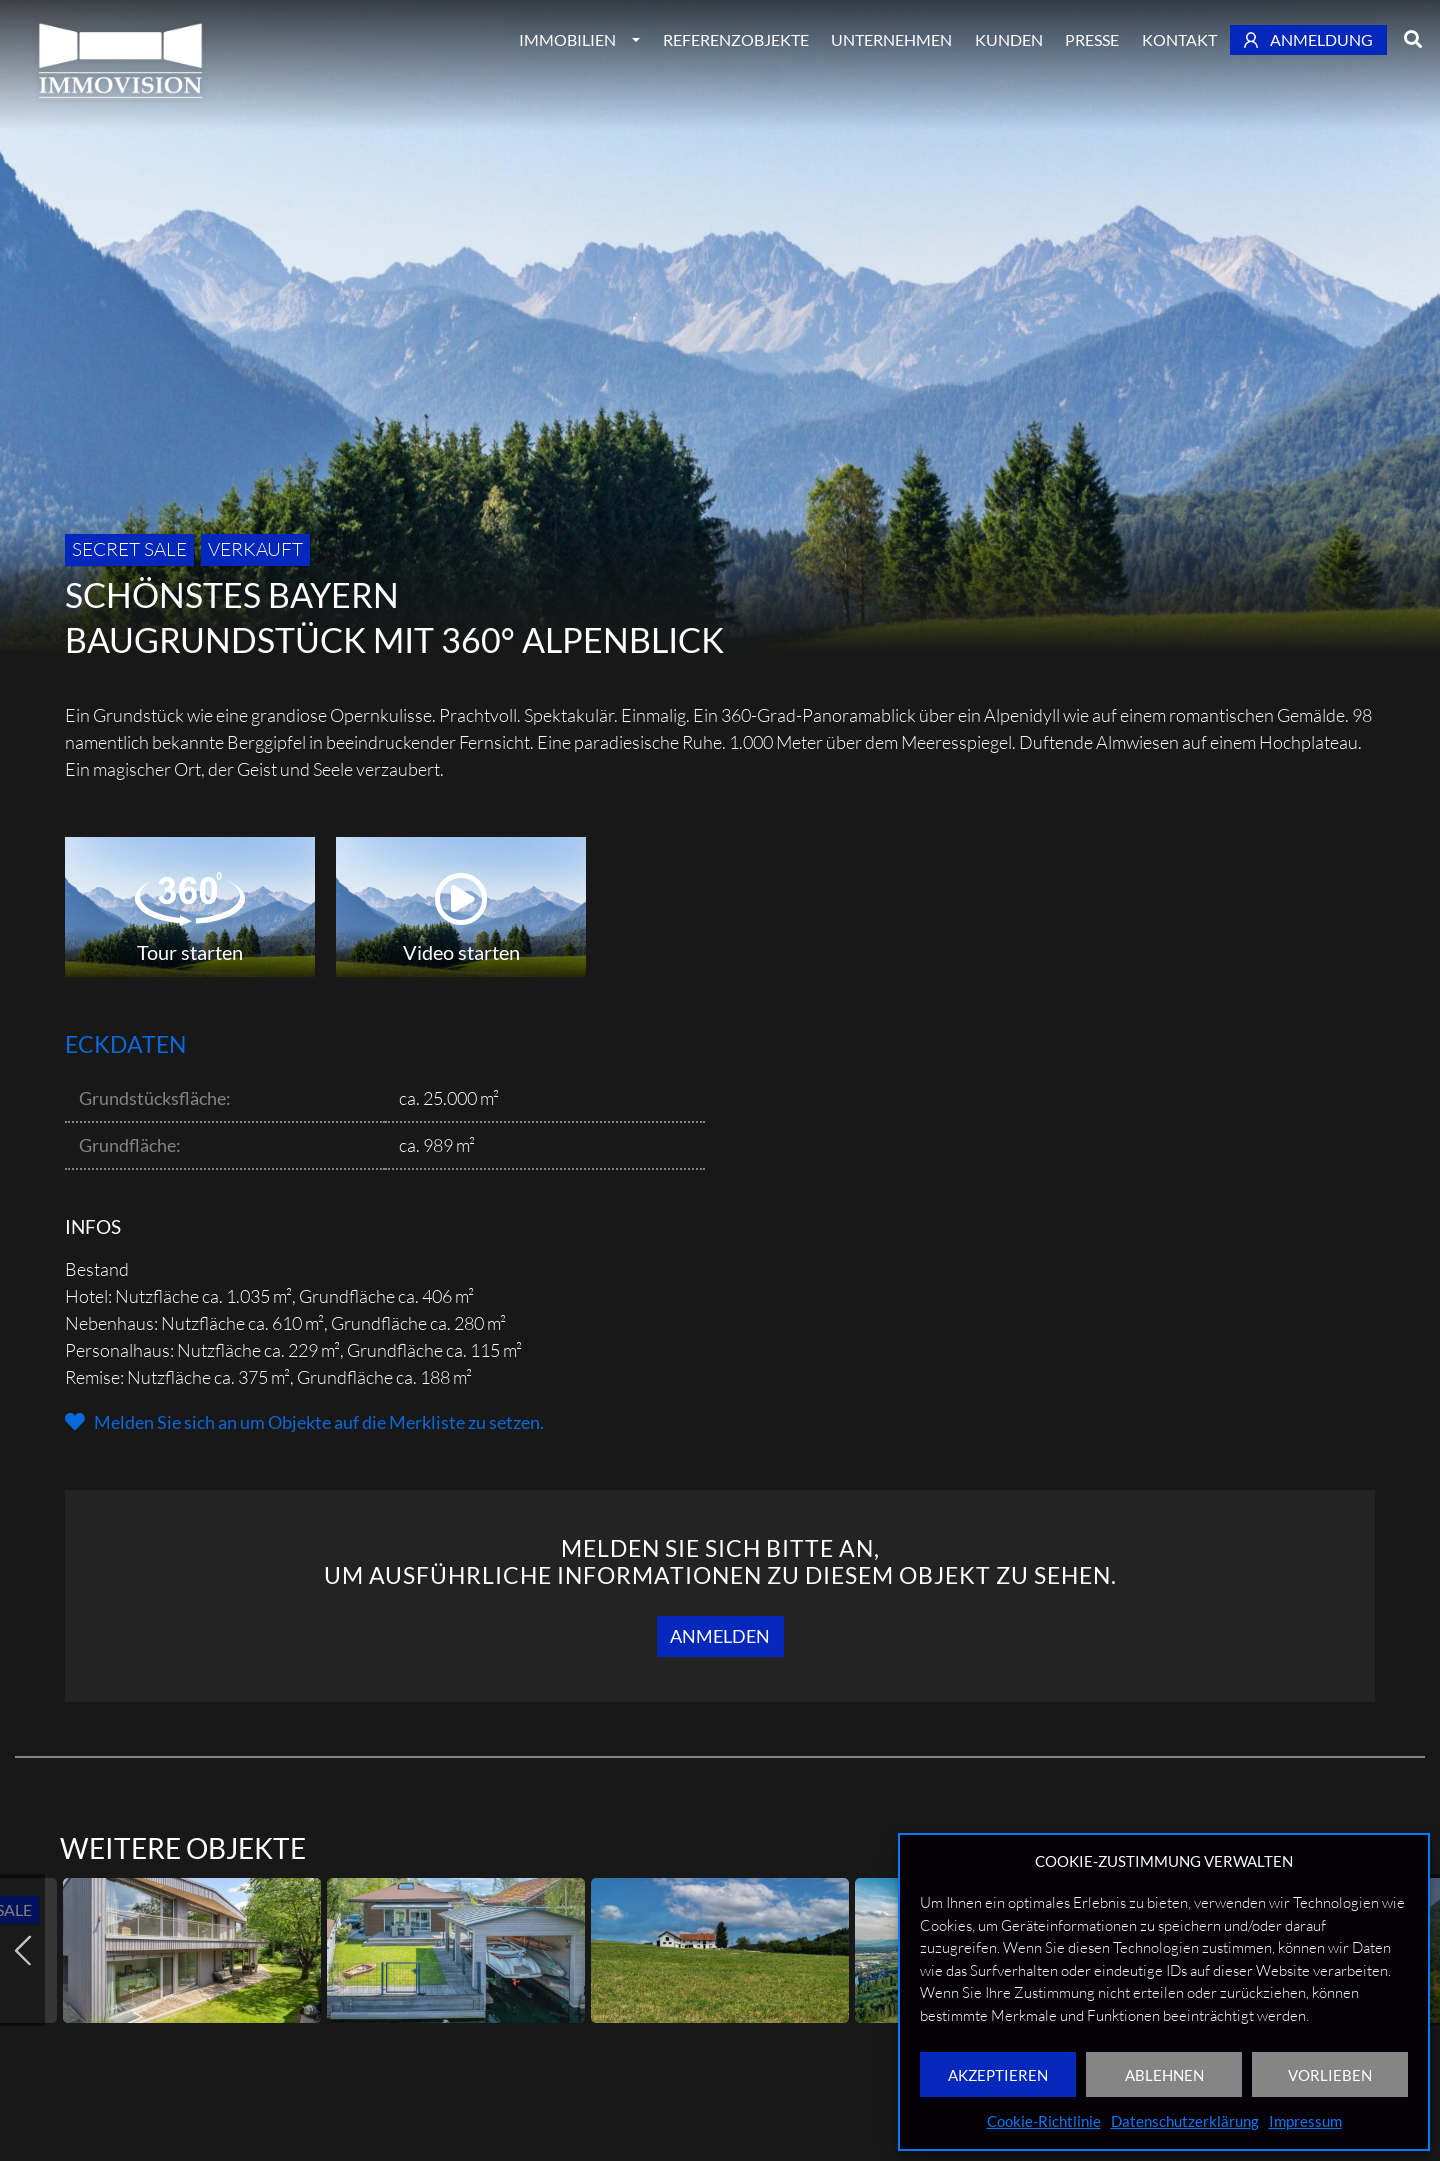 This screenshot has width=1440, height=2161. I want to click on Unternehmen, so click(891, 39).